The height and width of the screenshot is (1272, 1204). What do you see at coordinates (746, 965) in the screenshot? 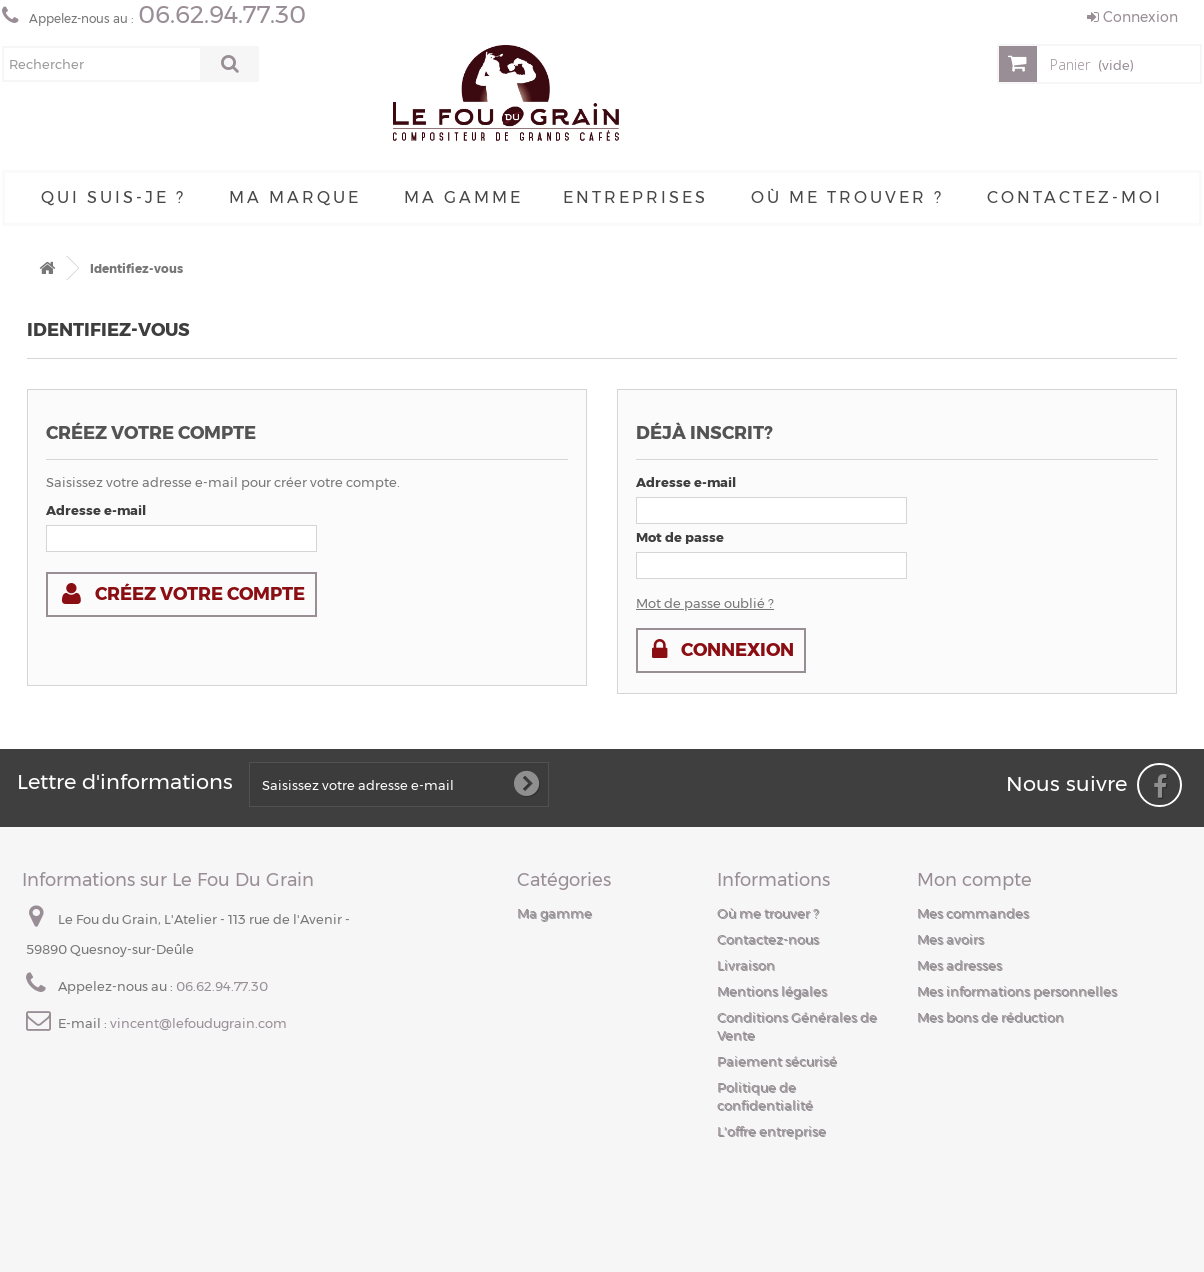
I see `Livraison` at bounding box center [746, 965].